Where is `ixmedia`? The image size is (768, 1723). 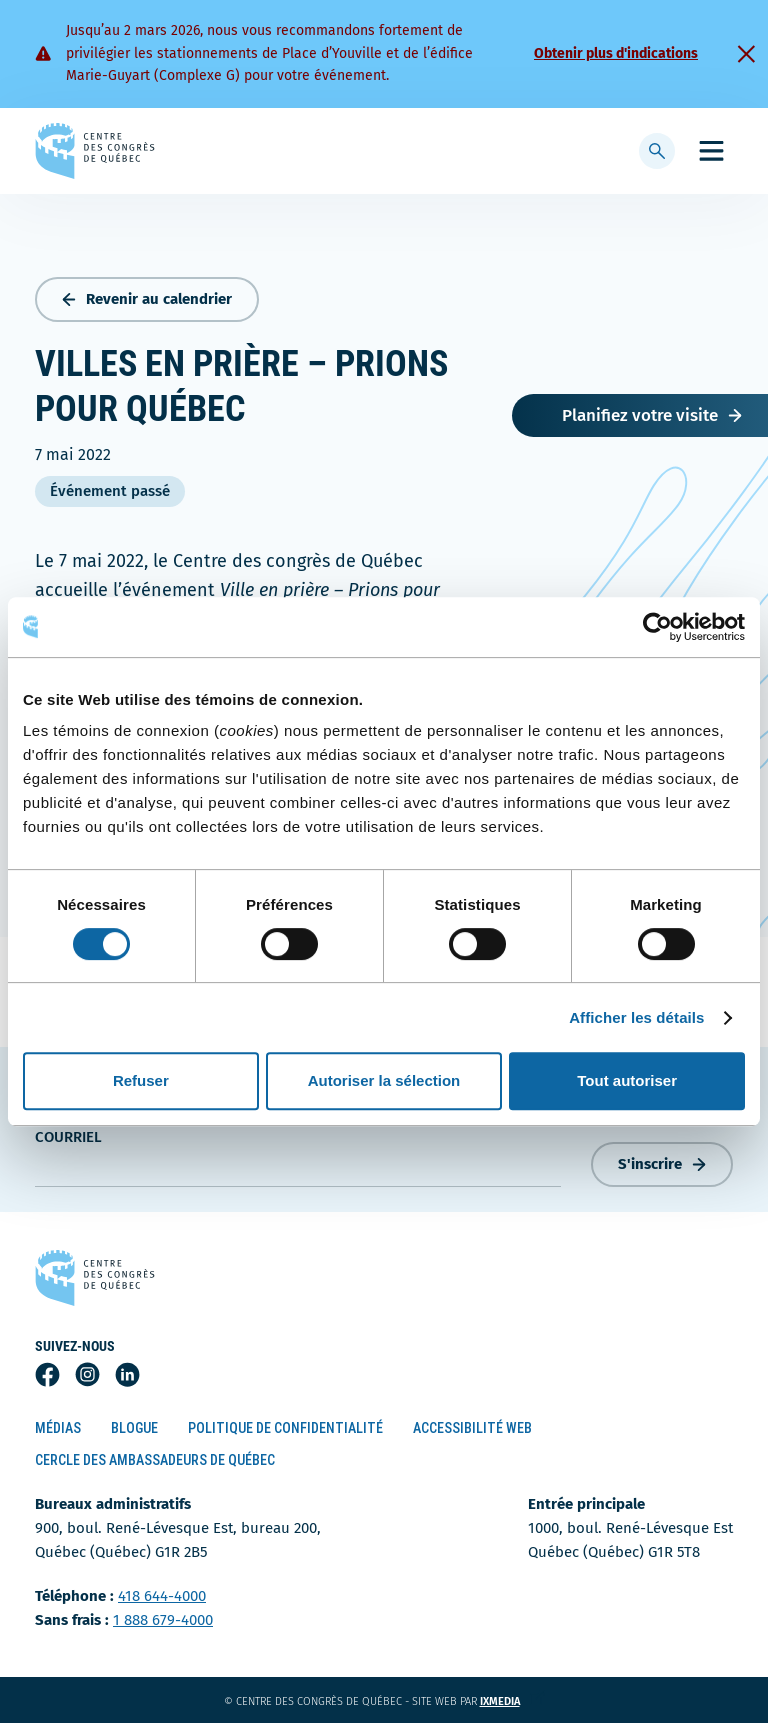
ixmedia is located at coordinates (512, 1701).